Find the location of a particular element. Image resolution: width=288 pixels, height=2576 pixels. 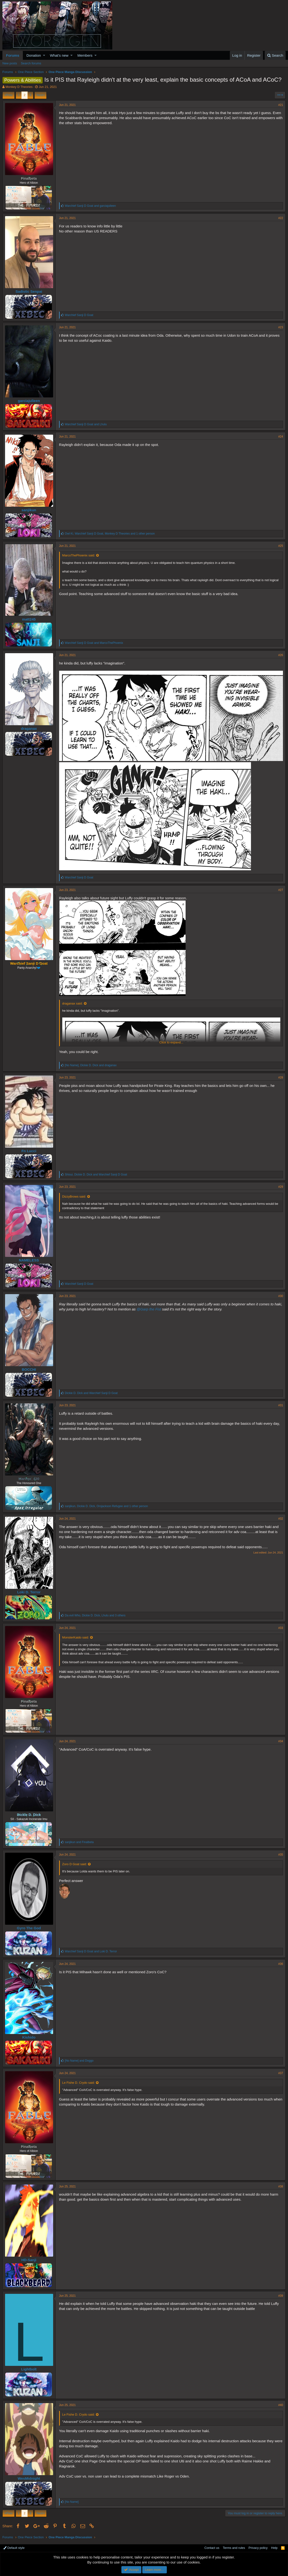

Lightbolt is located at coordinates (29, 2369).